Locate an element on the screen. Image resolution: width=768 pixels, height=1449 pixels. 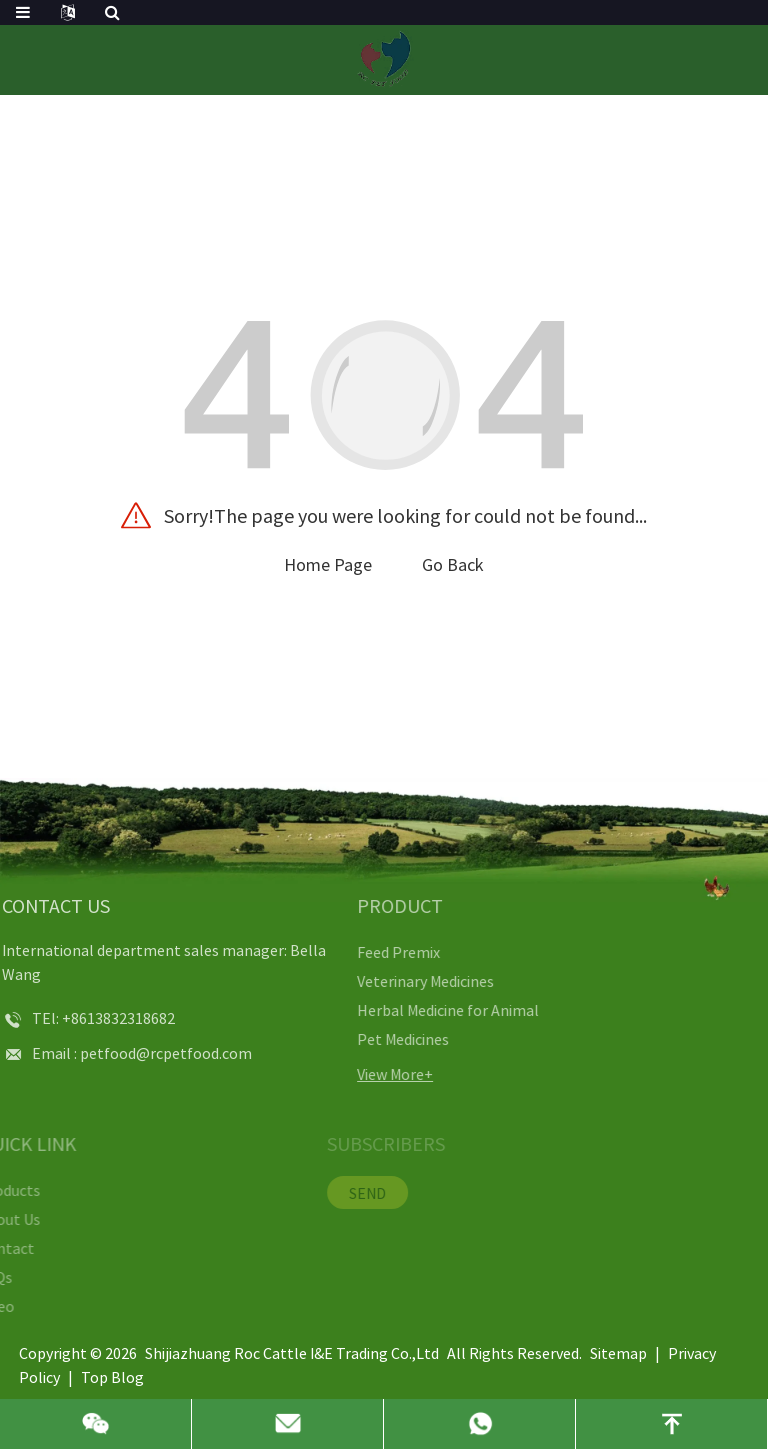
+8613832318682 is located at coordinates (81, 1018).